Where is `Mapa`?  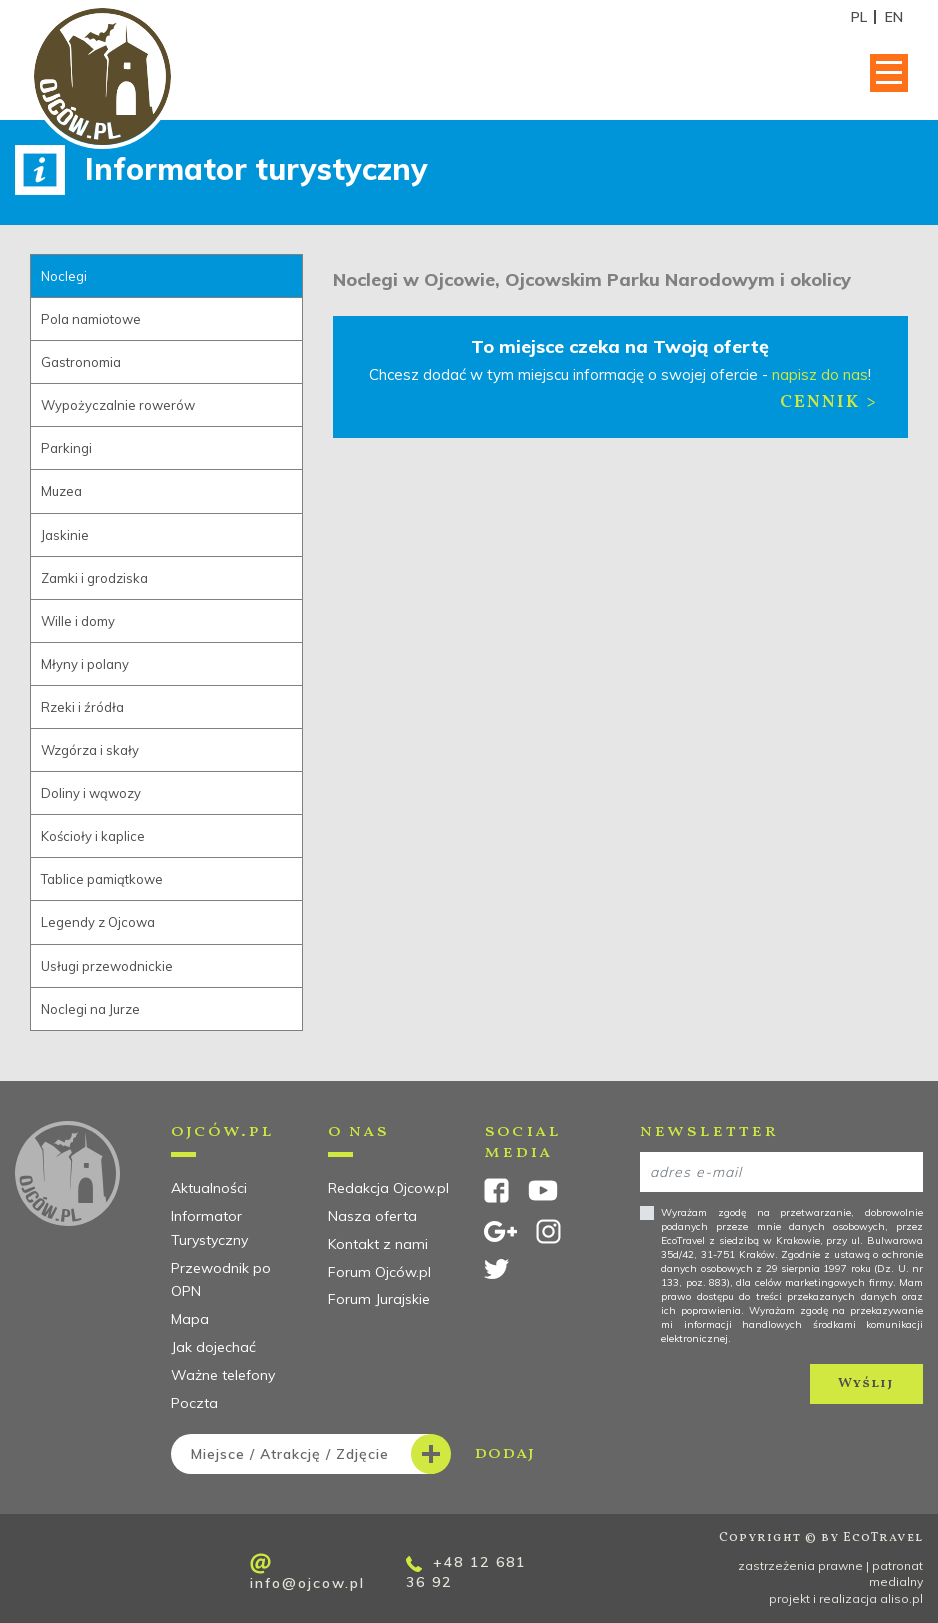 Mapa is located at coordinates (190, 1319).